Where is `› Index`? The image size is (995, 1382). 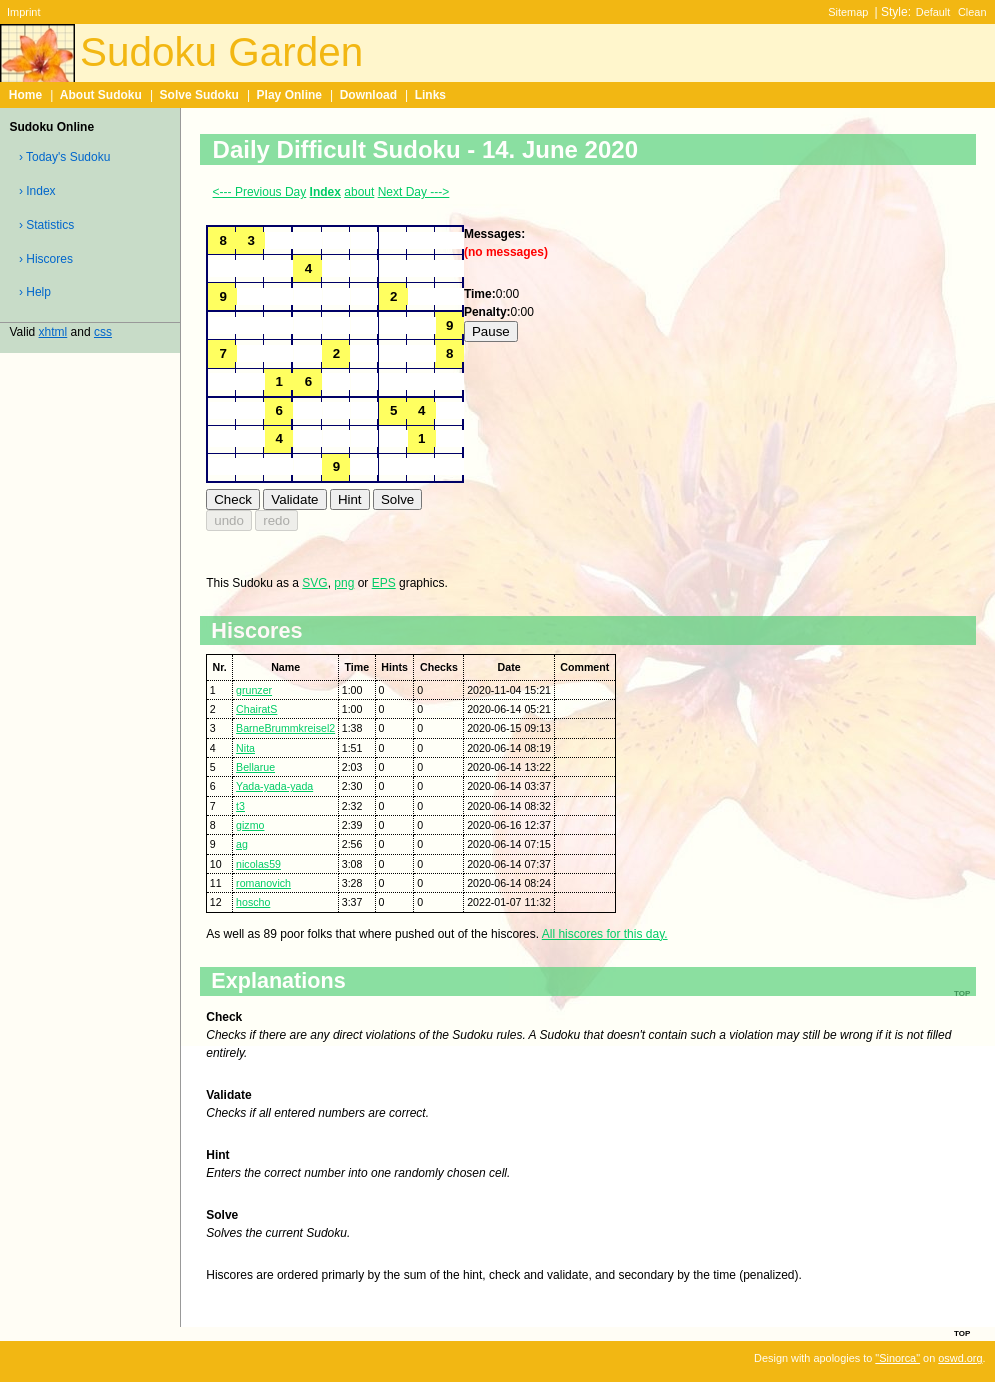 › Index is located at coordinates (37, 191).